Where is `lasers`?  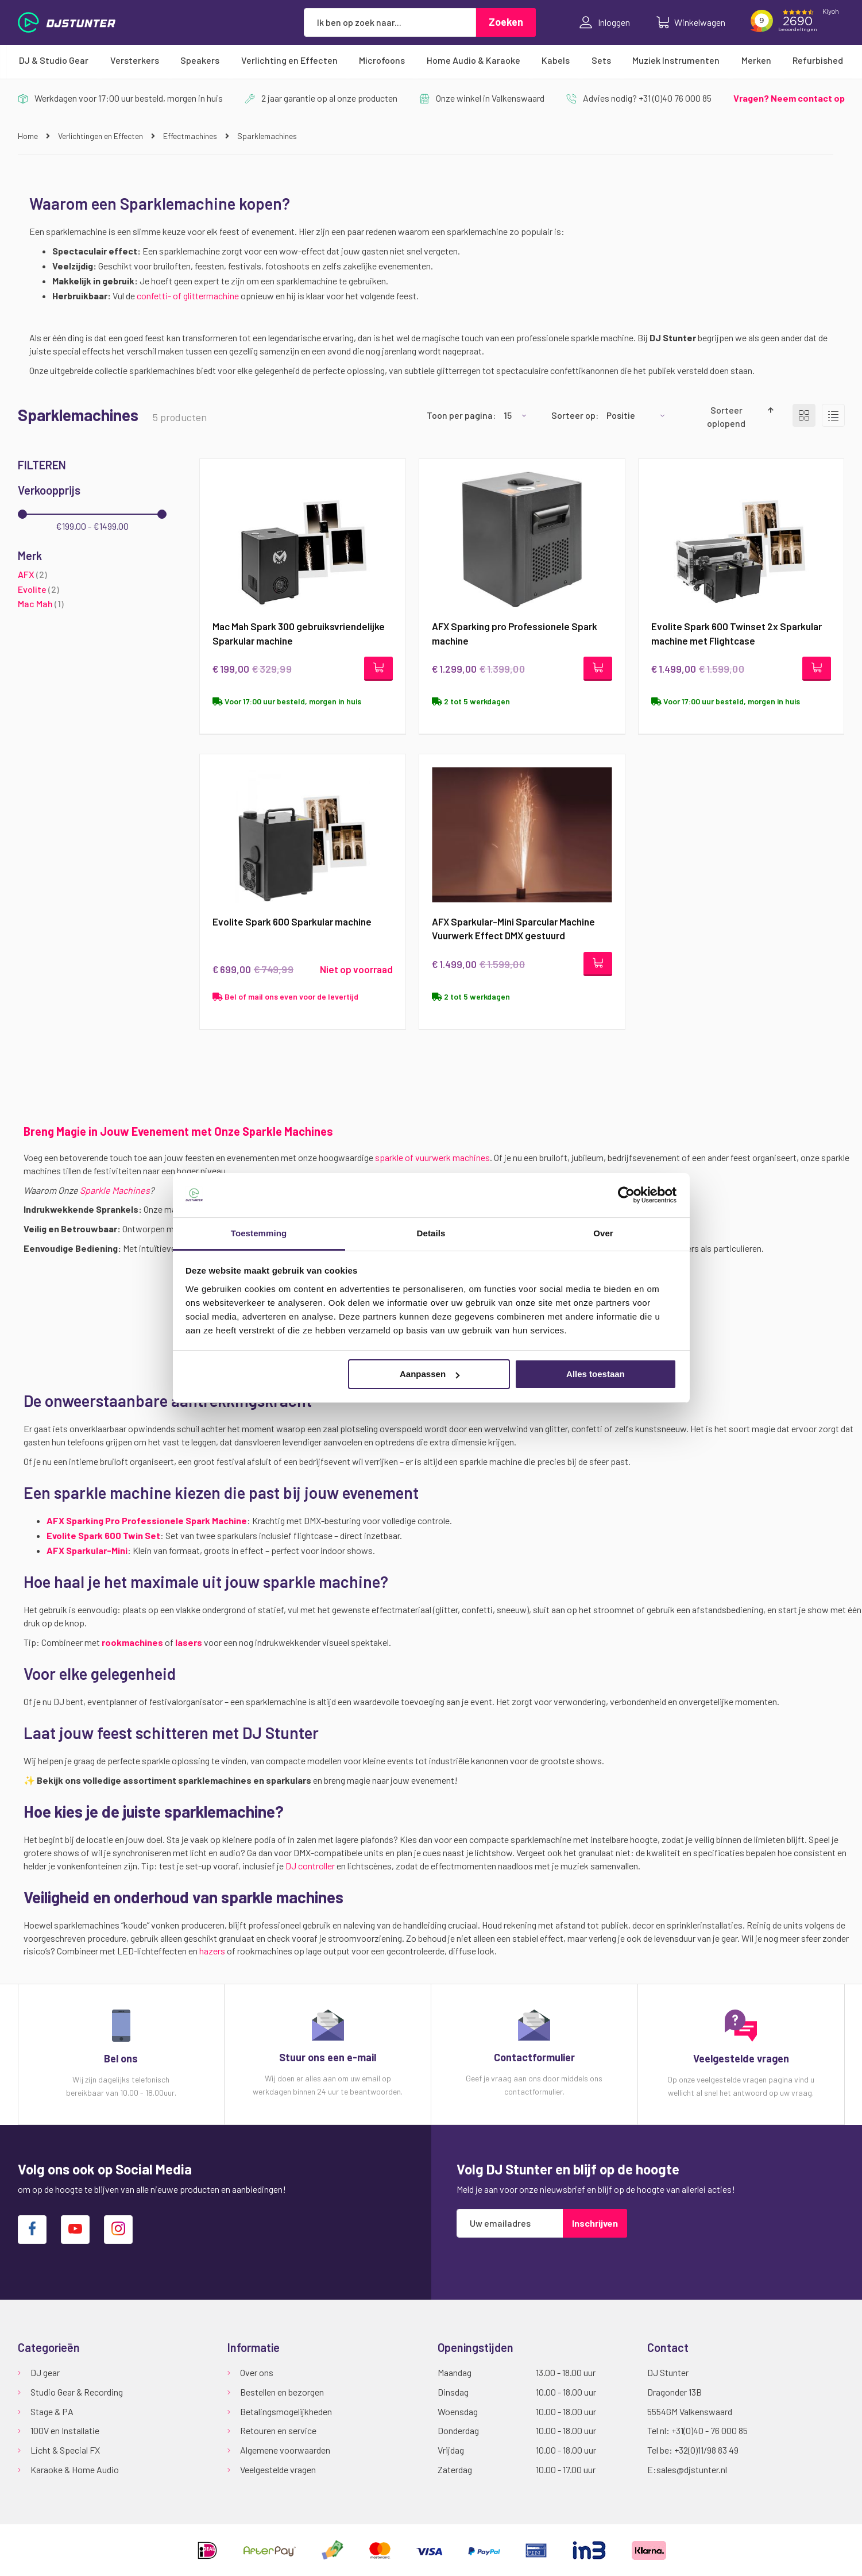
lasers is located at coordinates (188, 1643).